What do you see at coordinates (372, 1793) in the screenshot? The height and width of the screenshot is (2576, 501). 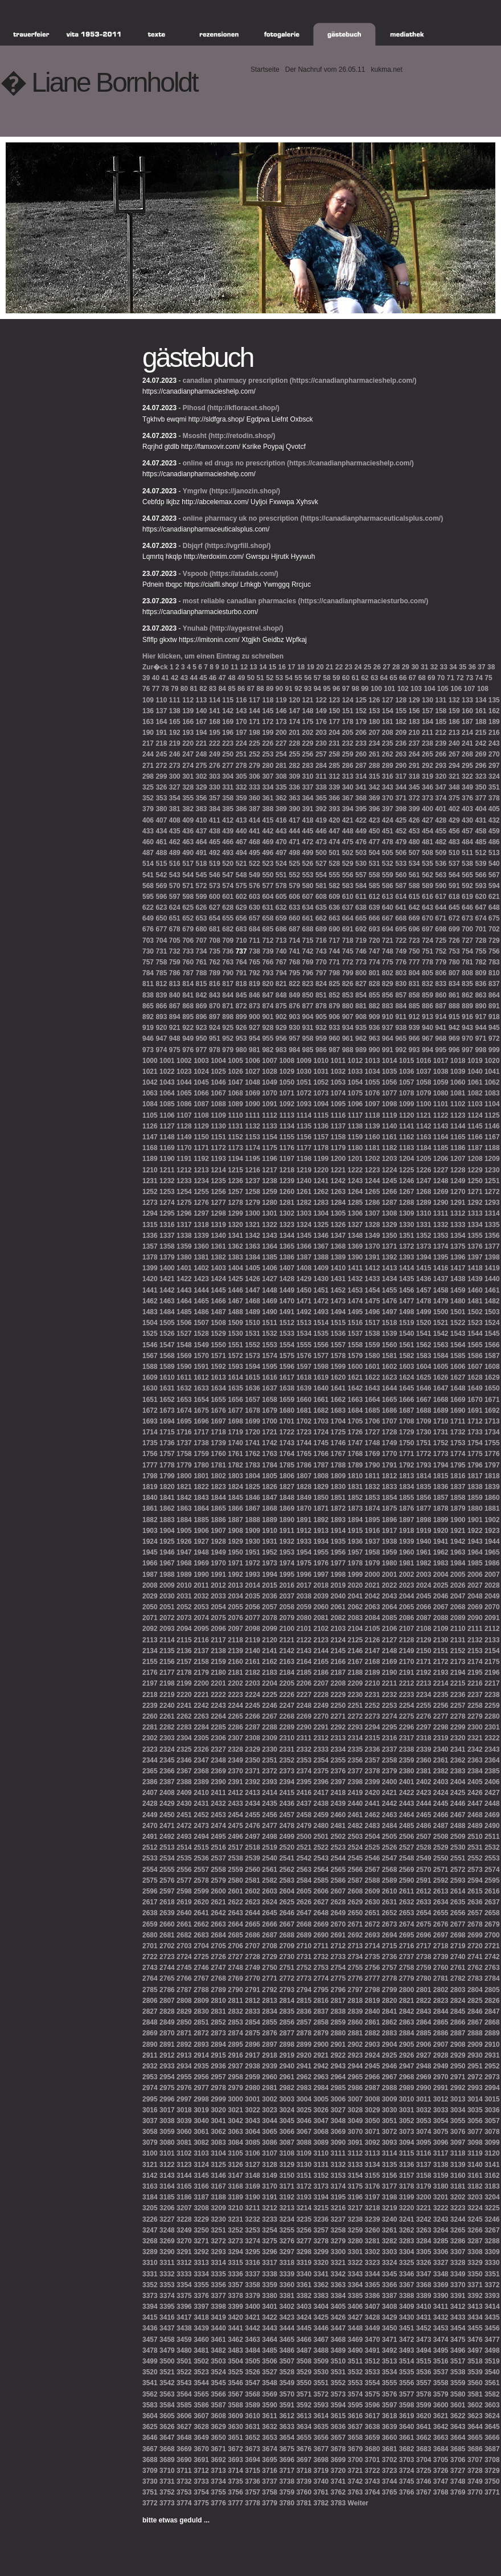 I see `2420` at bounding box center [372, 1793].